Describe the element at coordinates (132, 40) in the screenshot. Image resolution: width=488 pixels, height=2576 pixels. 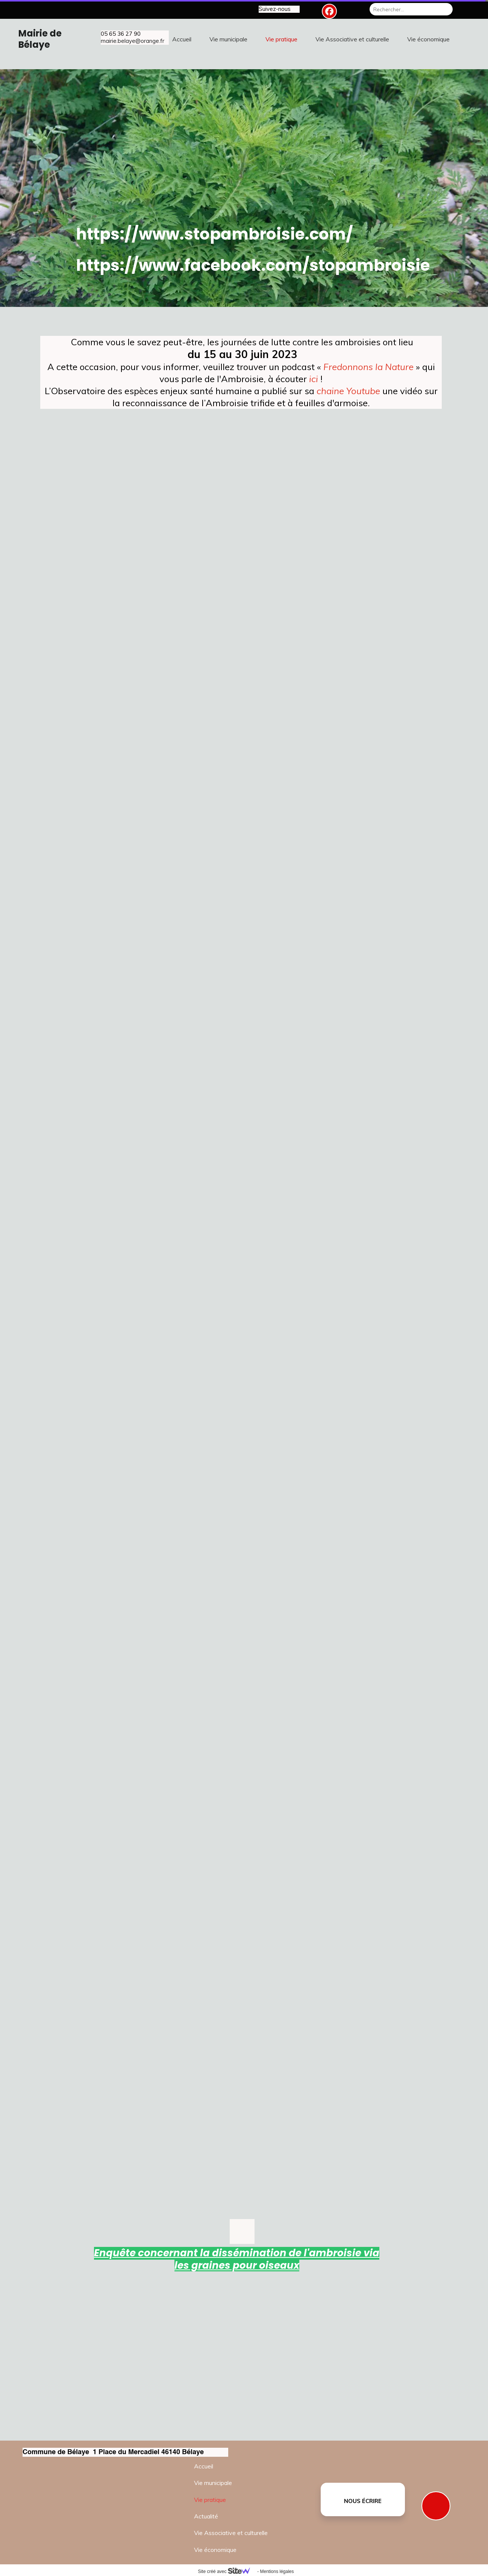
I see `mairie.belaye@orange.fr` at that location.